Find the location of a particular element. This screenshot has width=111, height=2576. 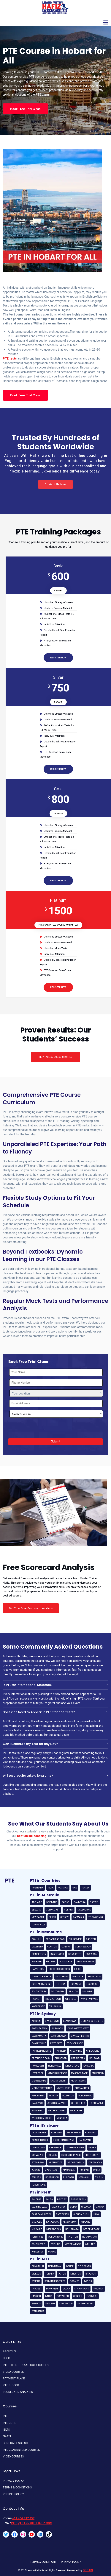

Edensor Park is located at coordinates (75, 2043).